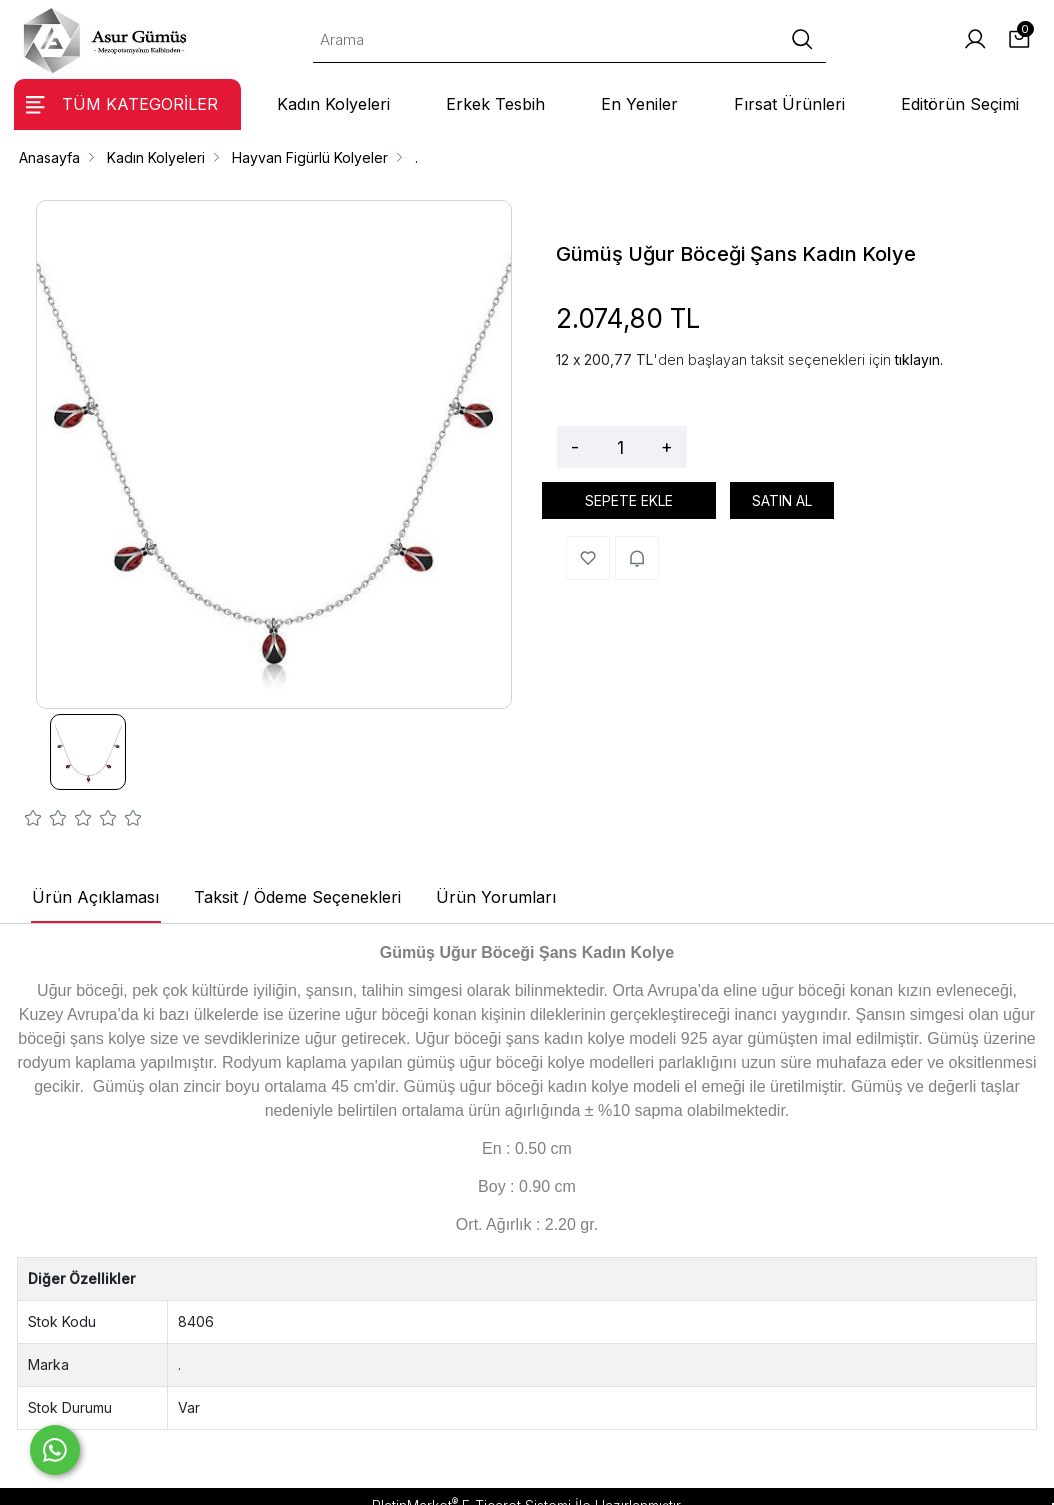  Describe the element at coordinates (919, 359) in the screenshot. I see `tıklayın.` at that location.